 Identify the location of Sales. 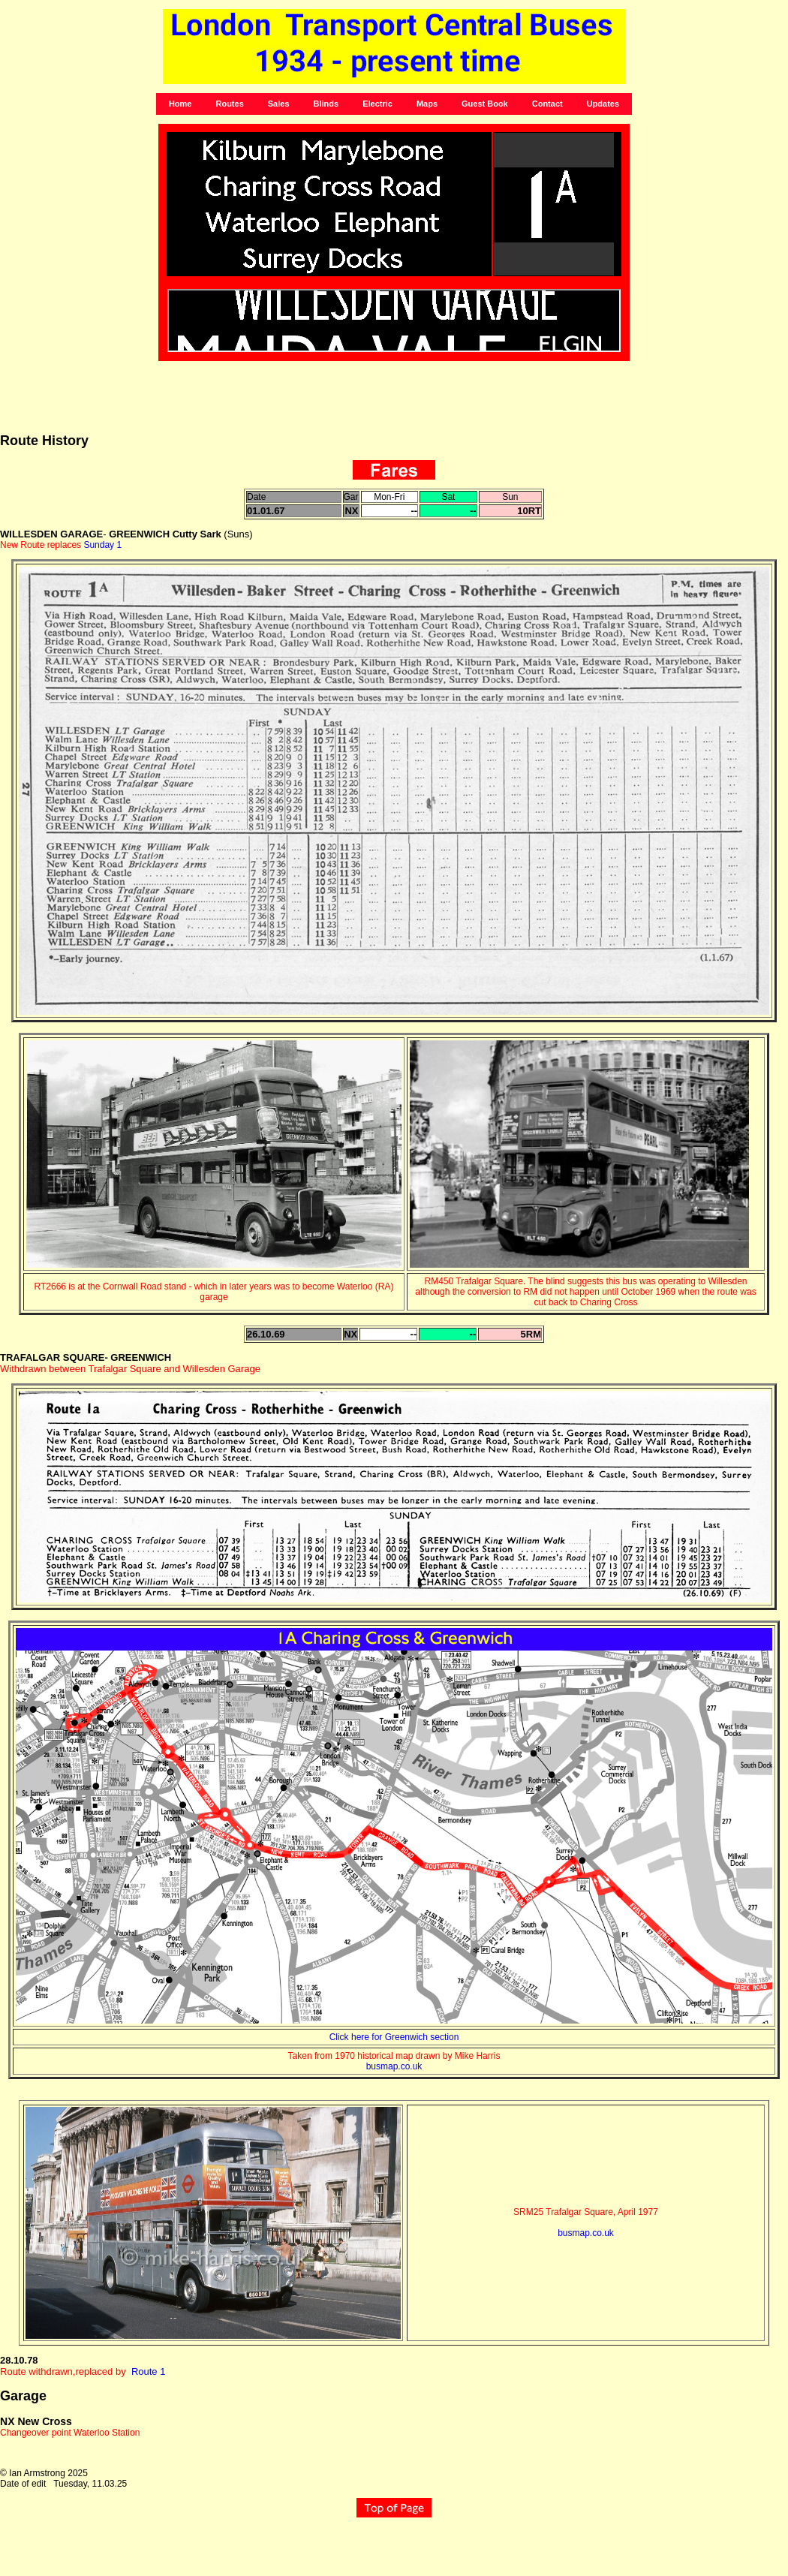
(279, 103).